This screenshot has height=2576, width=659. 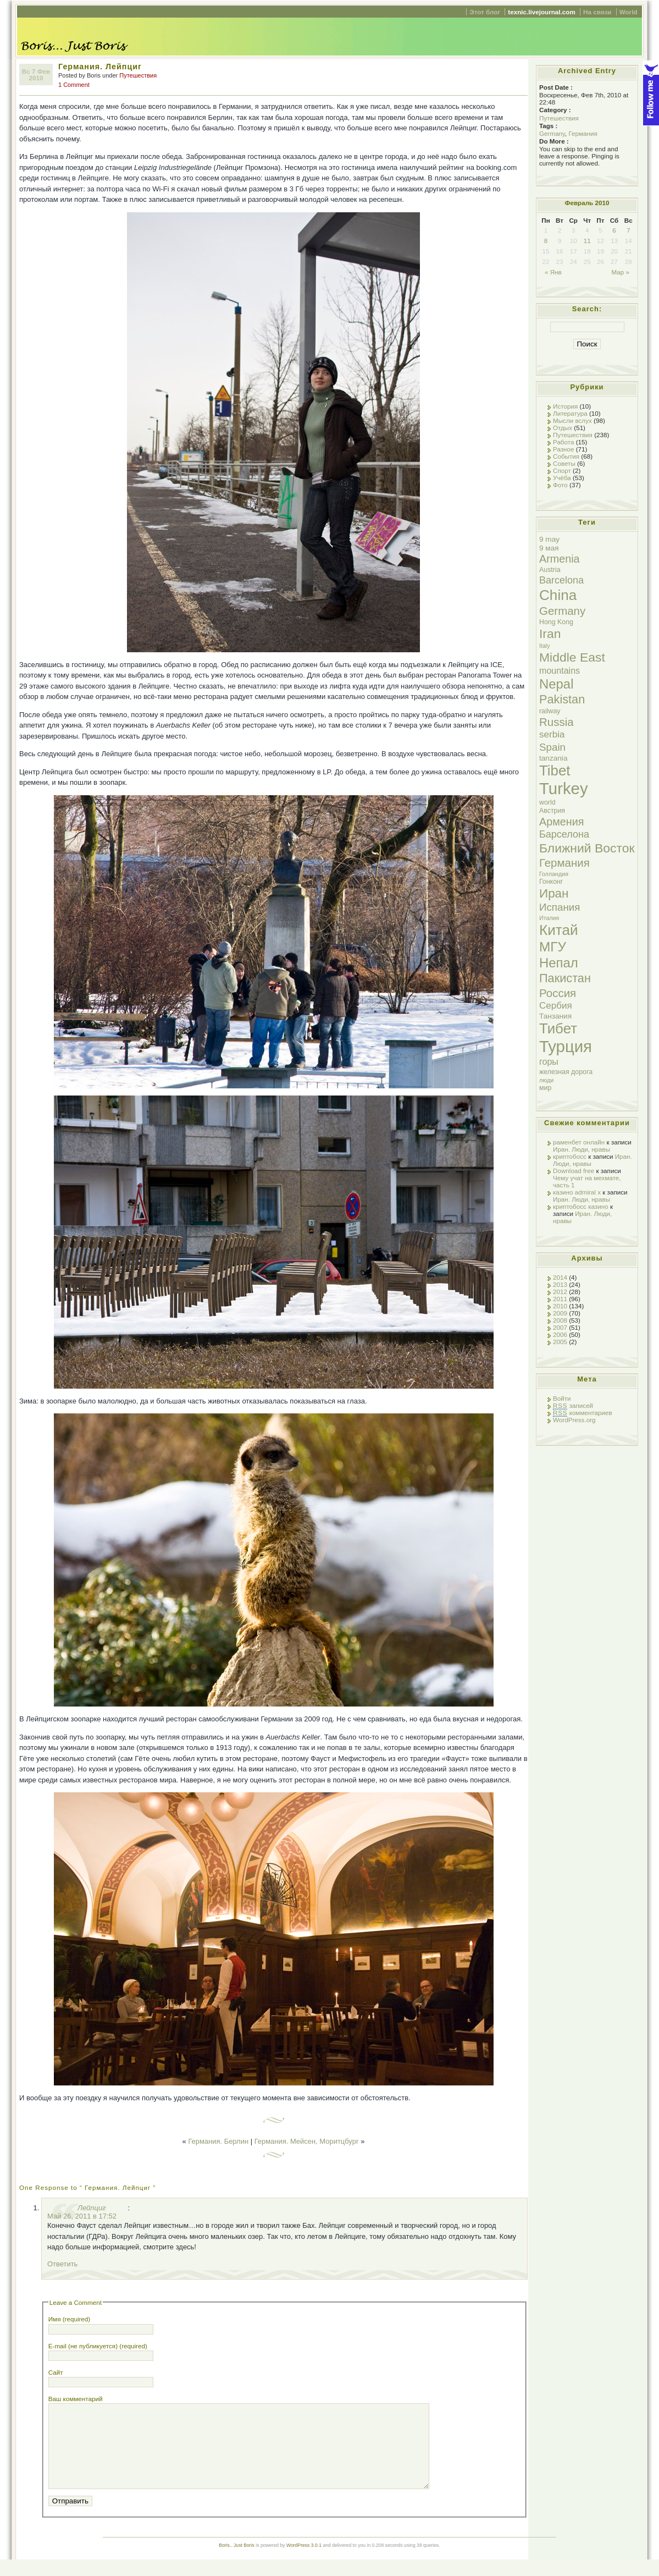 I want to click on История, so click(x=565, y=406).